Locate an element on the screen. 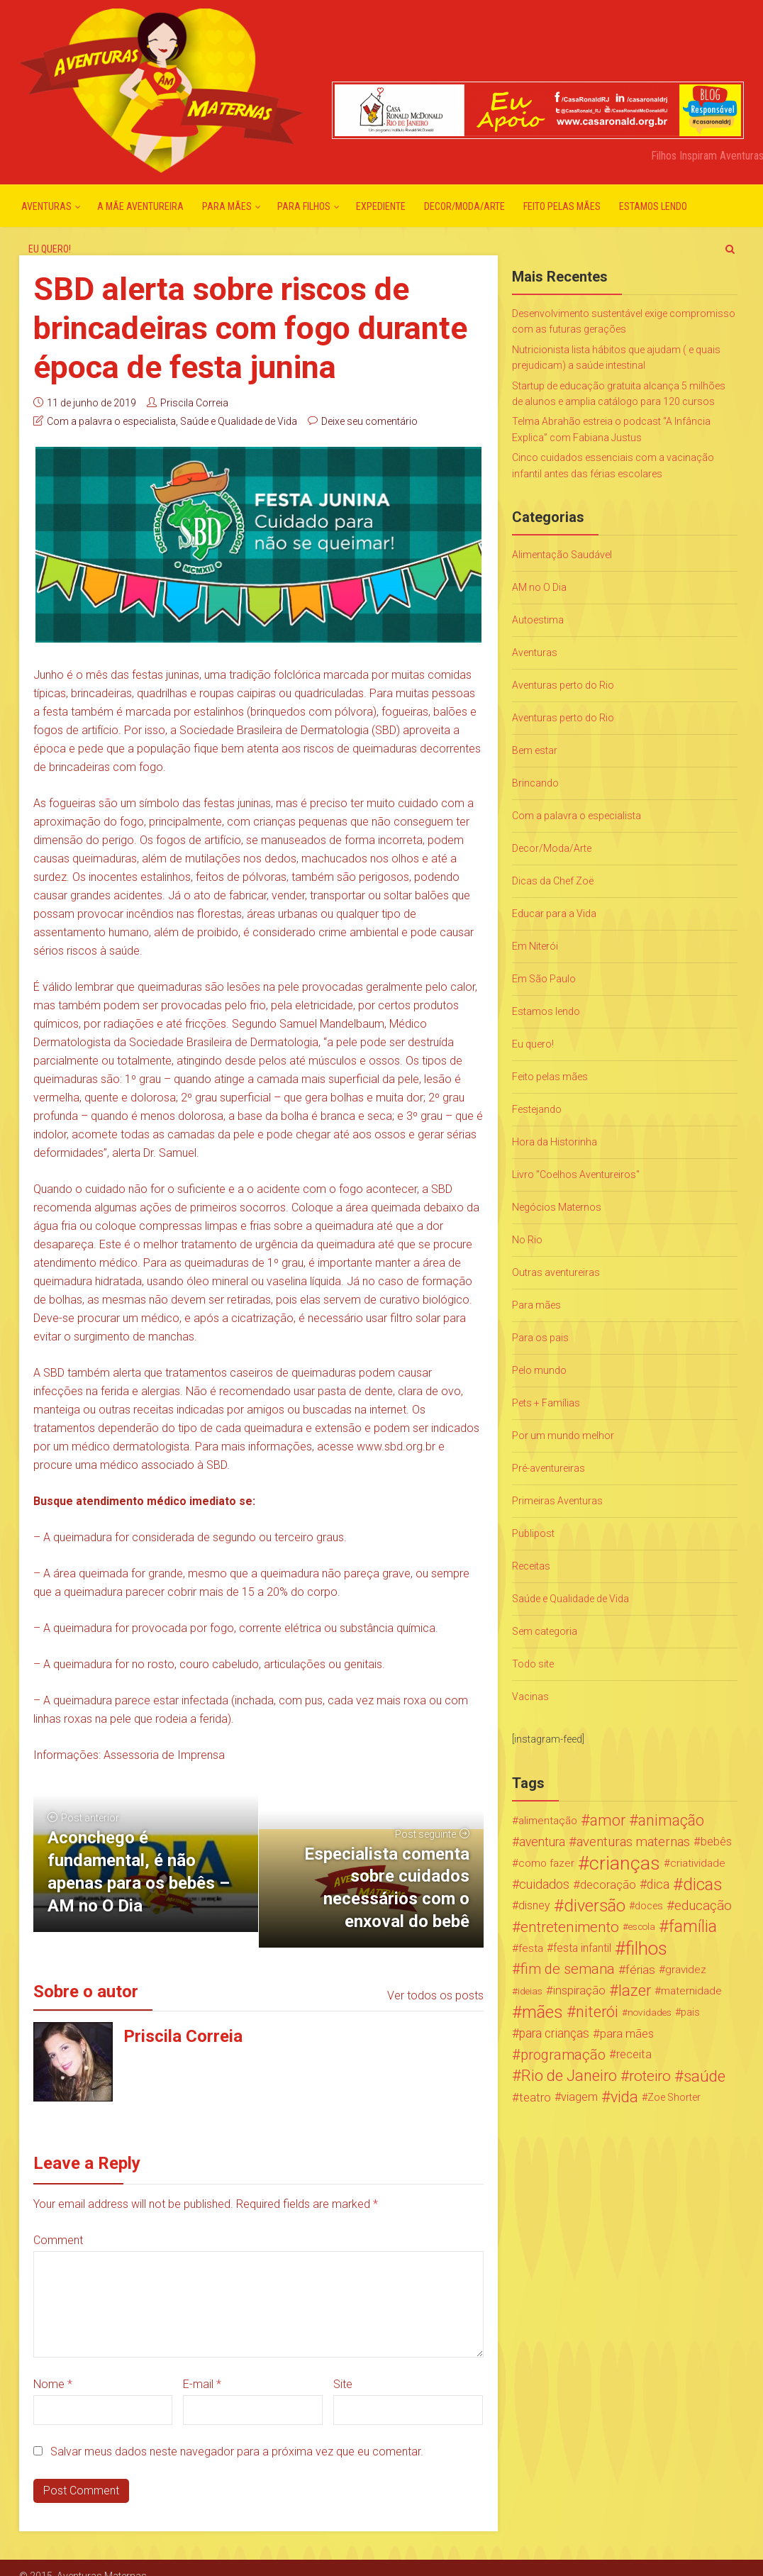 This screenshot has height=2576, width=763. Estamos lendo is located at coordinates (653, 206).